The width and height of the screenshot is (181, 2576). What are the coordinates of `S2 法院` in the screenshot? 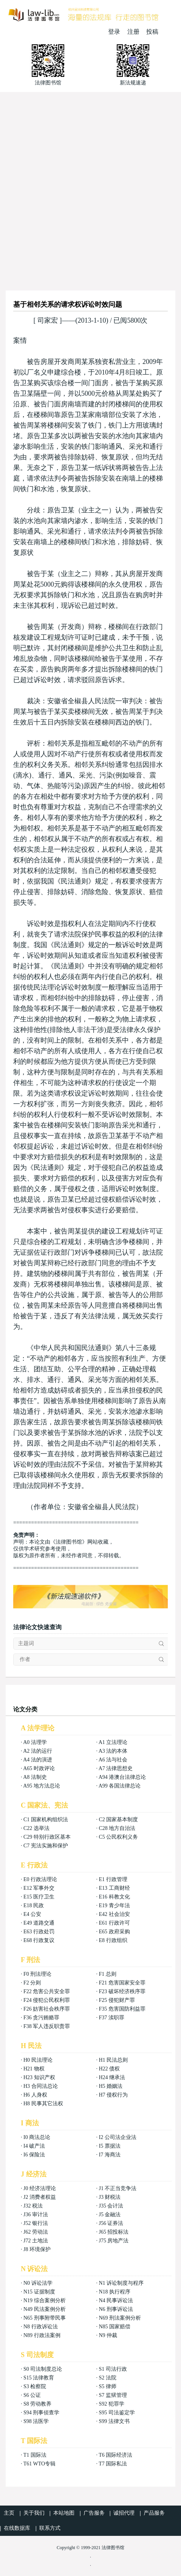 It's located at (107, 2378).